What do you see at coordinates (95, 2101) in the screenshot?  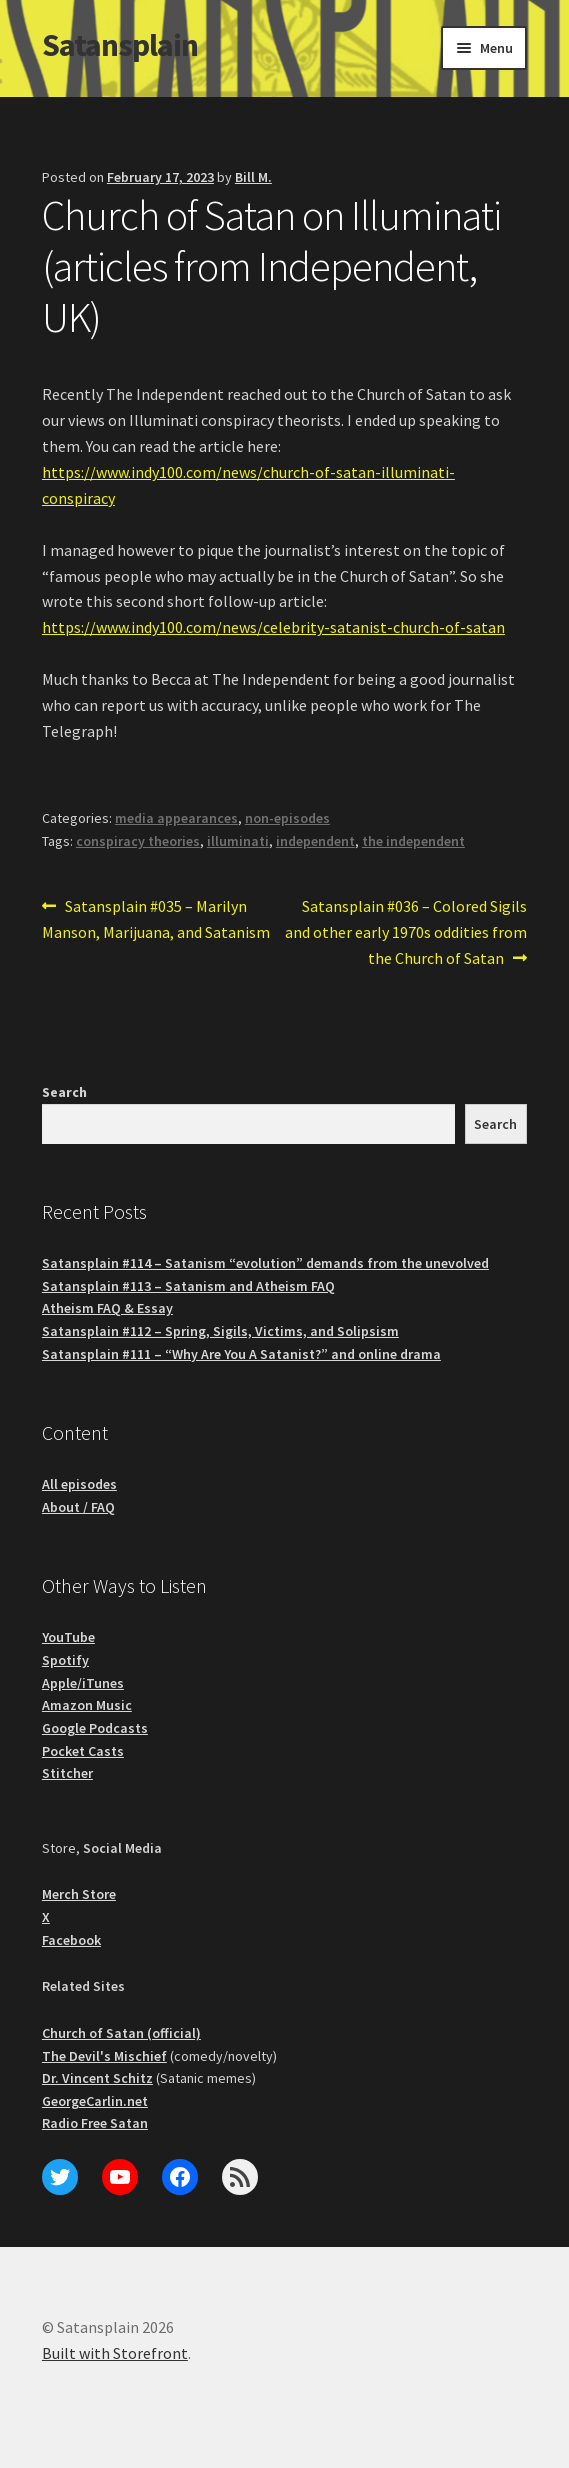 I see `GeorgeCarlin.net` at bounding box center [95, 2101].